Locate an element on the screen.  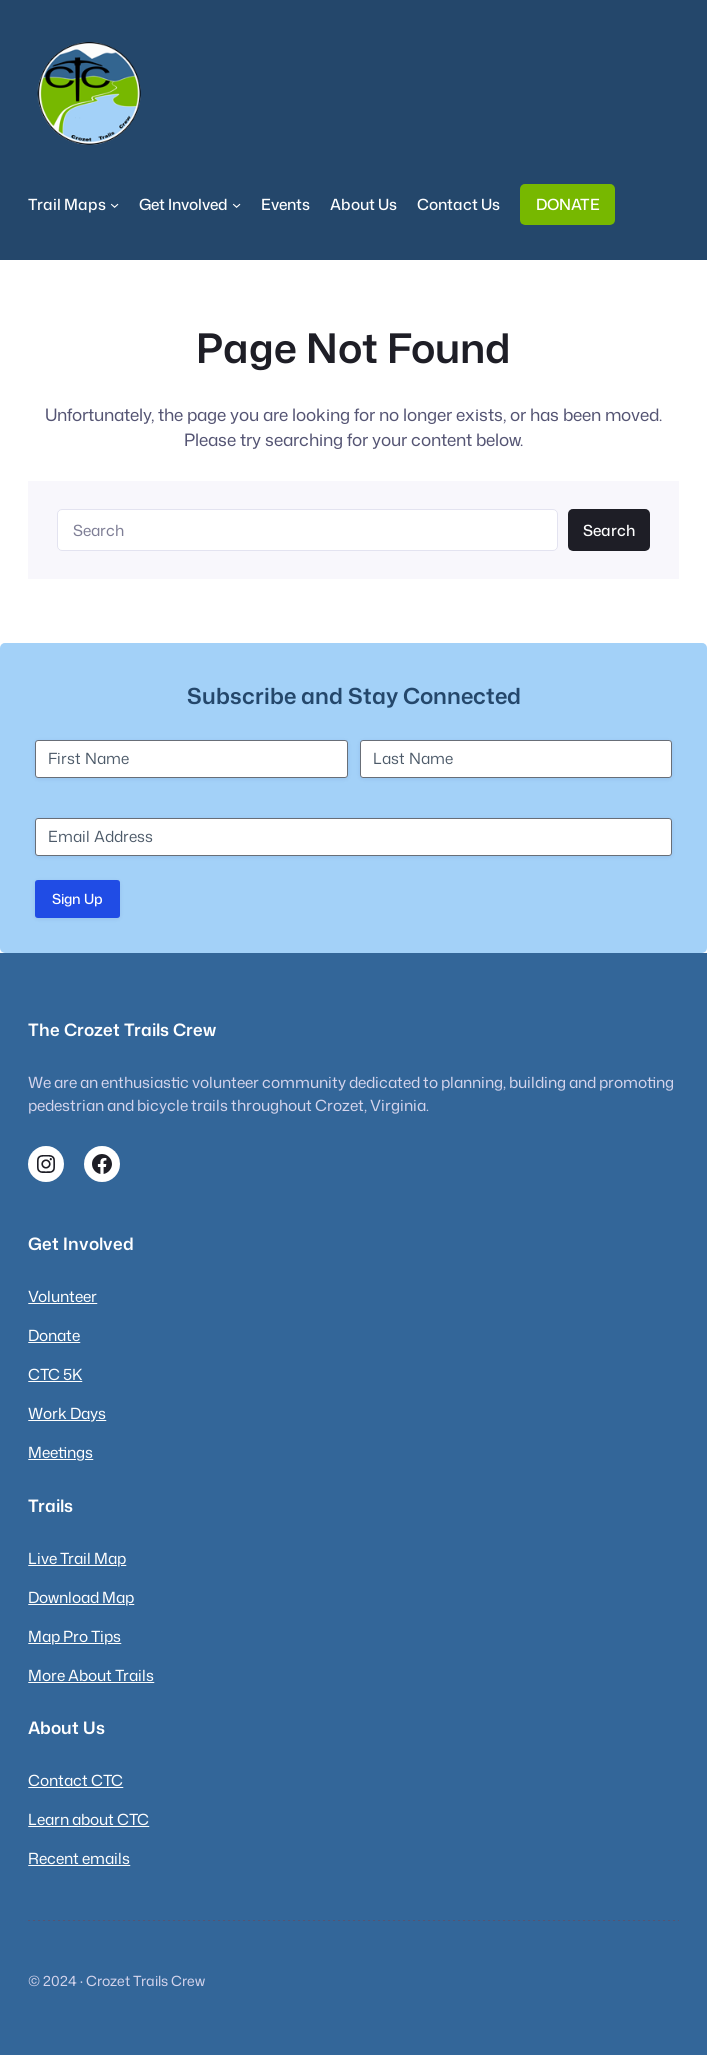
Recent emails is located at coordinates (79, 1858).